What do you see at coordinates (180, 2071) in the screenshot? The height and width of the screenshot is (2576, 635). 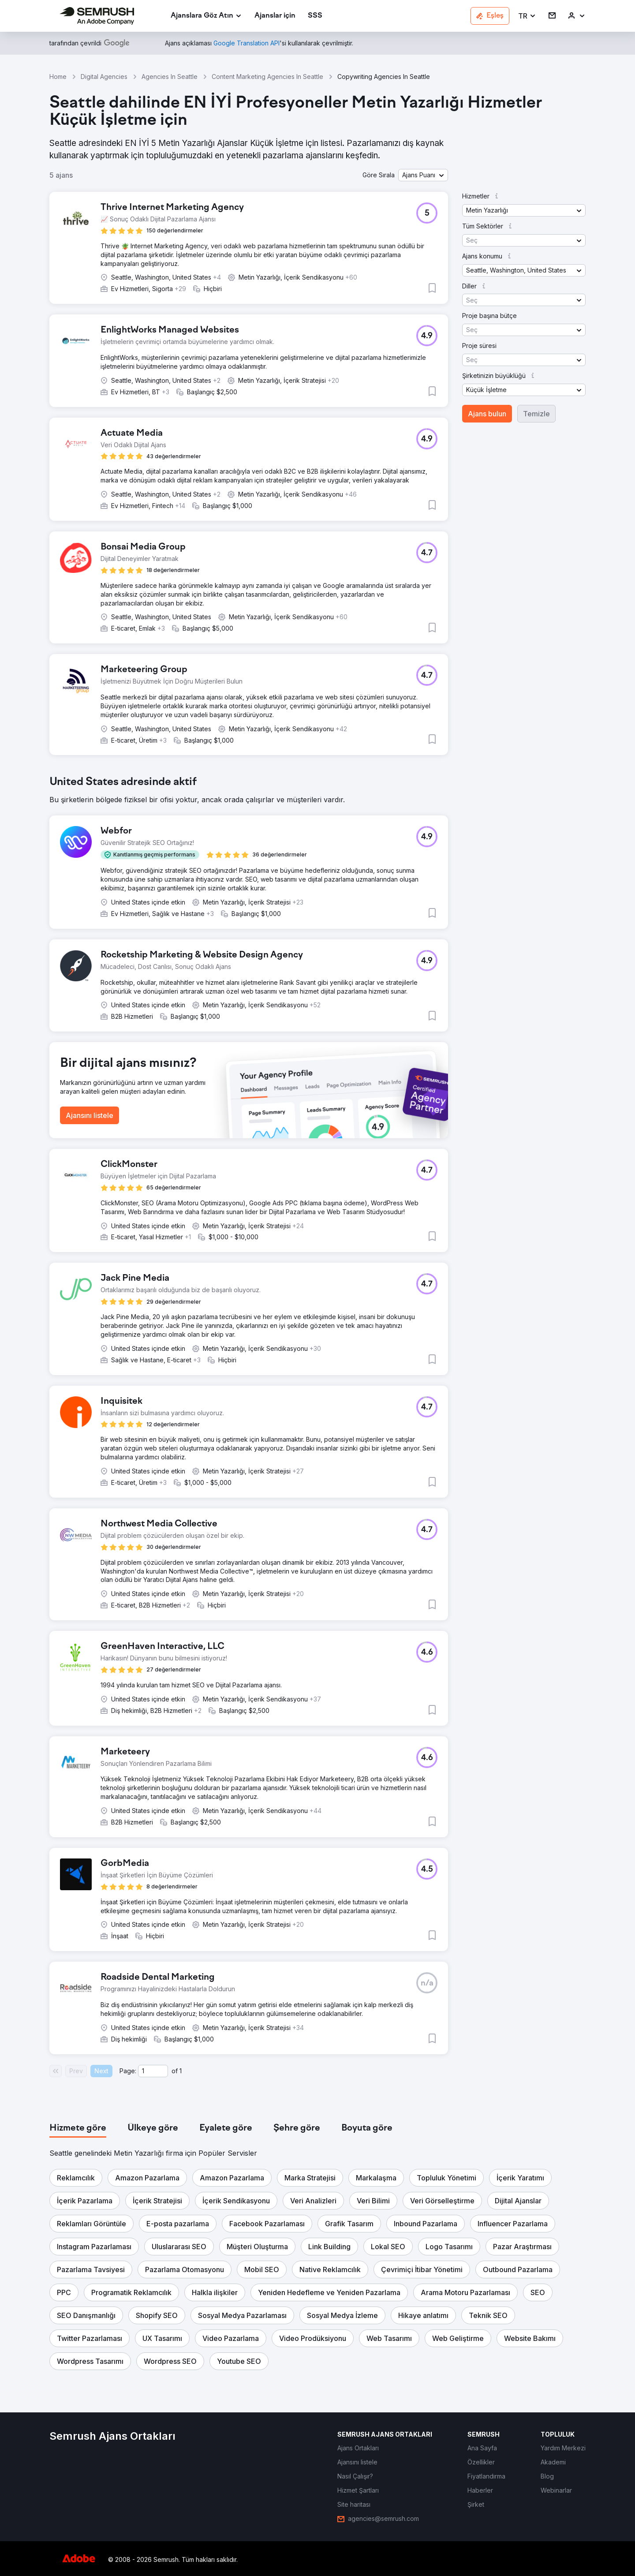 I see `1 [Last page #1]` at bounding box center [180, 2071].